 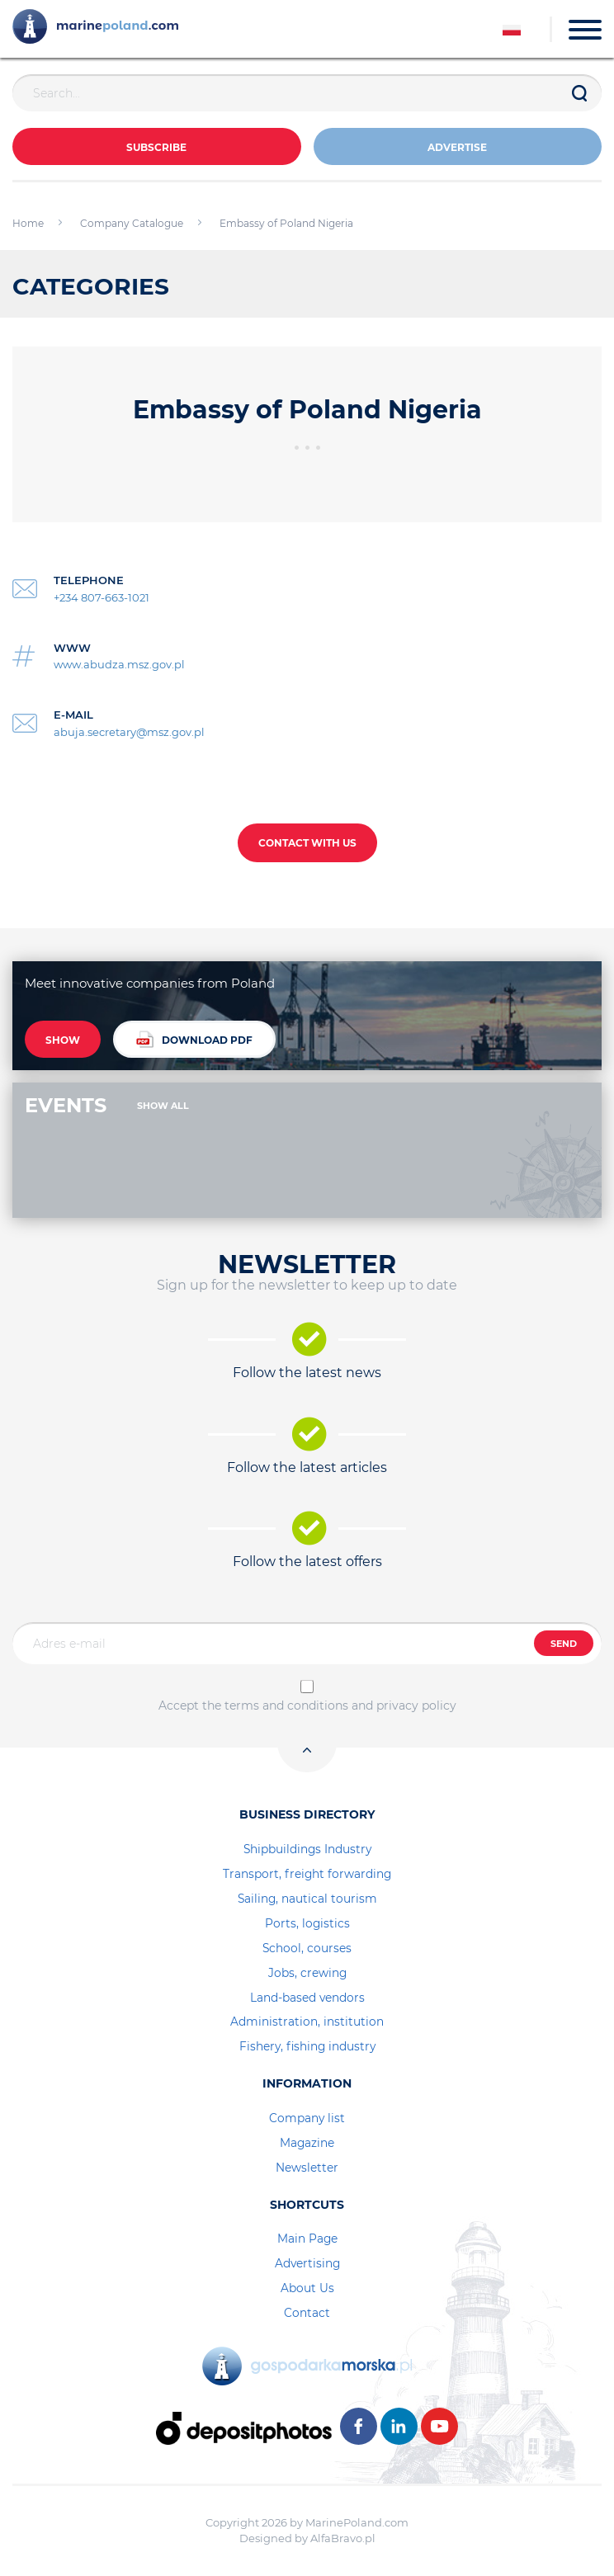 What do you see at coordinates (131, 223) in the screenshot?
I see `Company Catalogue` at bounding box center [131, 223].